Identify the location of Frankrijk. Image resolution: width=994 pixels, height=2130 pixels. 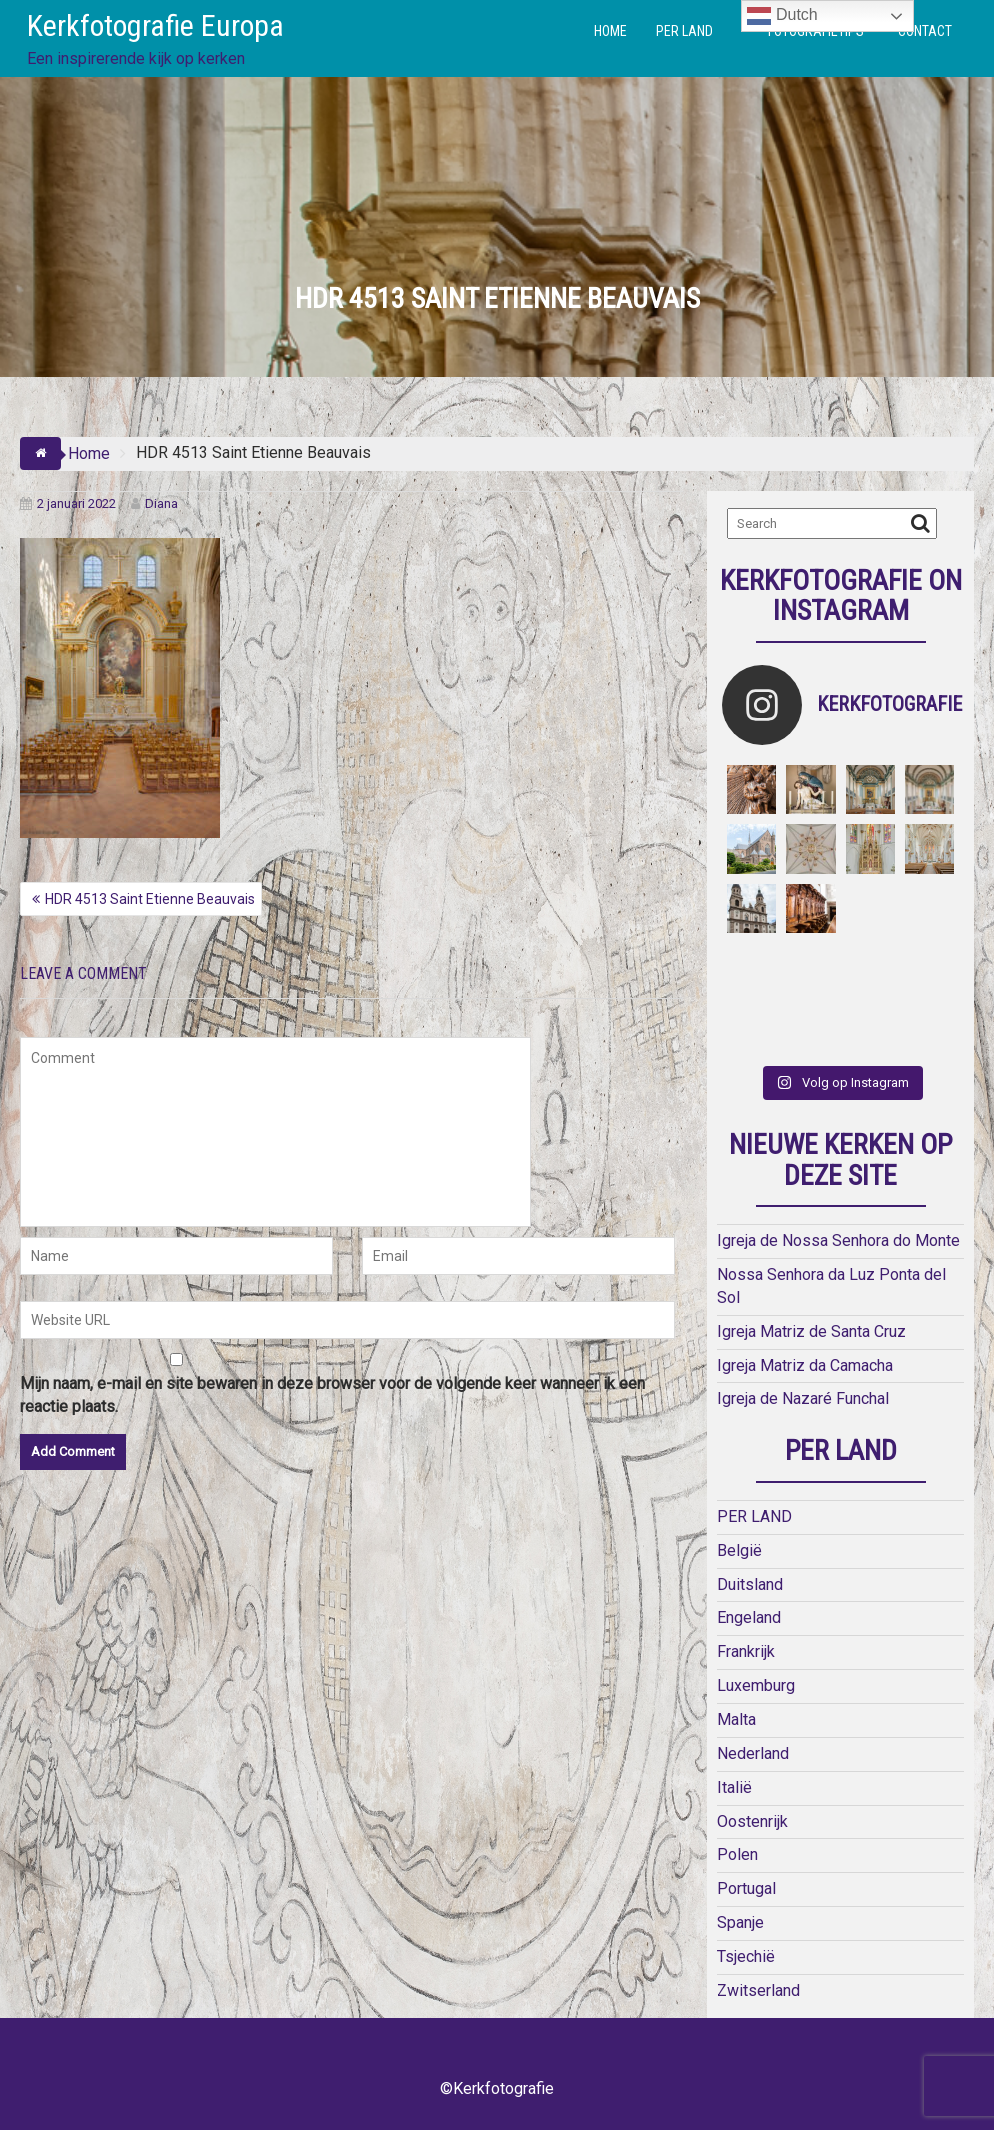
(746, 1651).